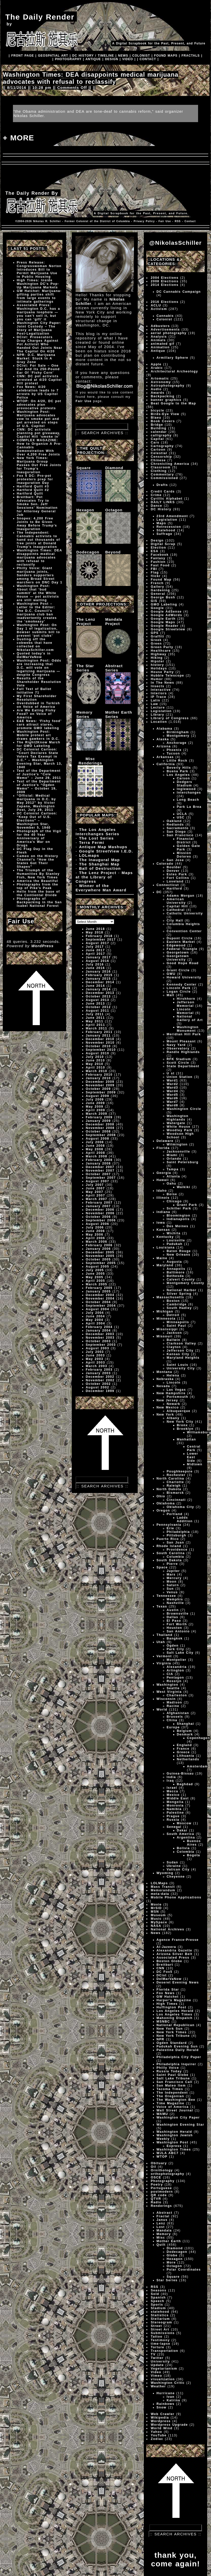 Image resolution: width=211 pixels, height=2576 pixels. What do you see at coordinates (163, 1212) in the screenshot?
I see `Indiana` at bounding box center [163, 1212].